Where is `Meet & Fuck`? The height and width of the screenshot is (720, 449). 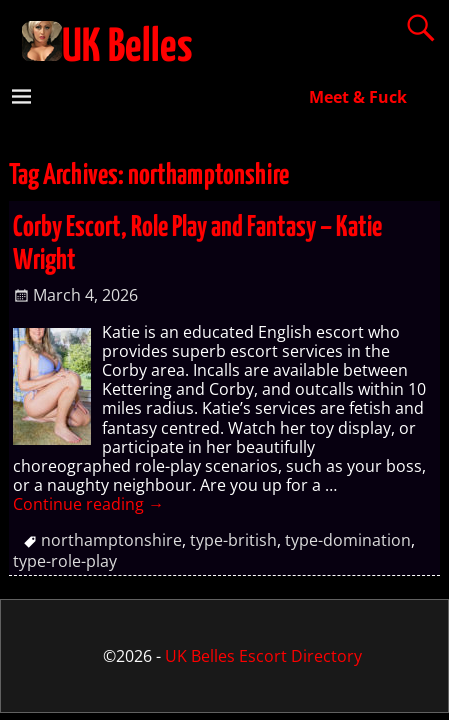
Meet & Fuck is located at coordinates (358, 97).